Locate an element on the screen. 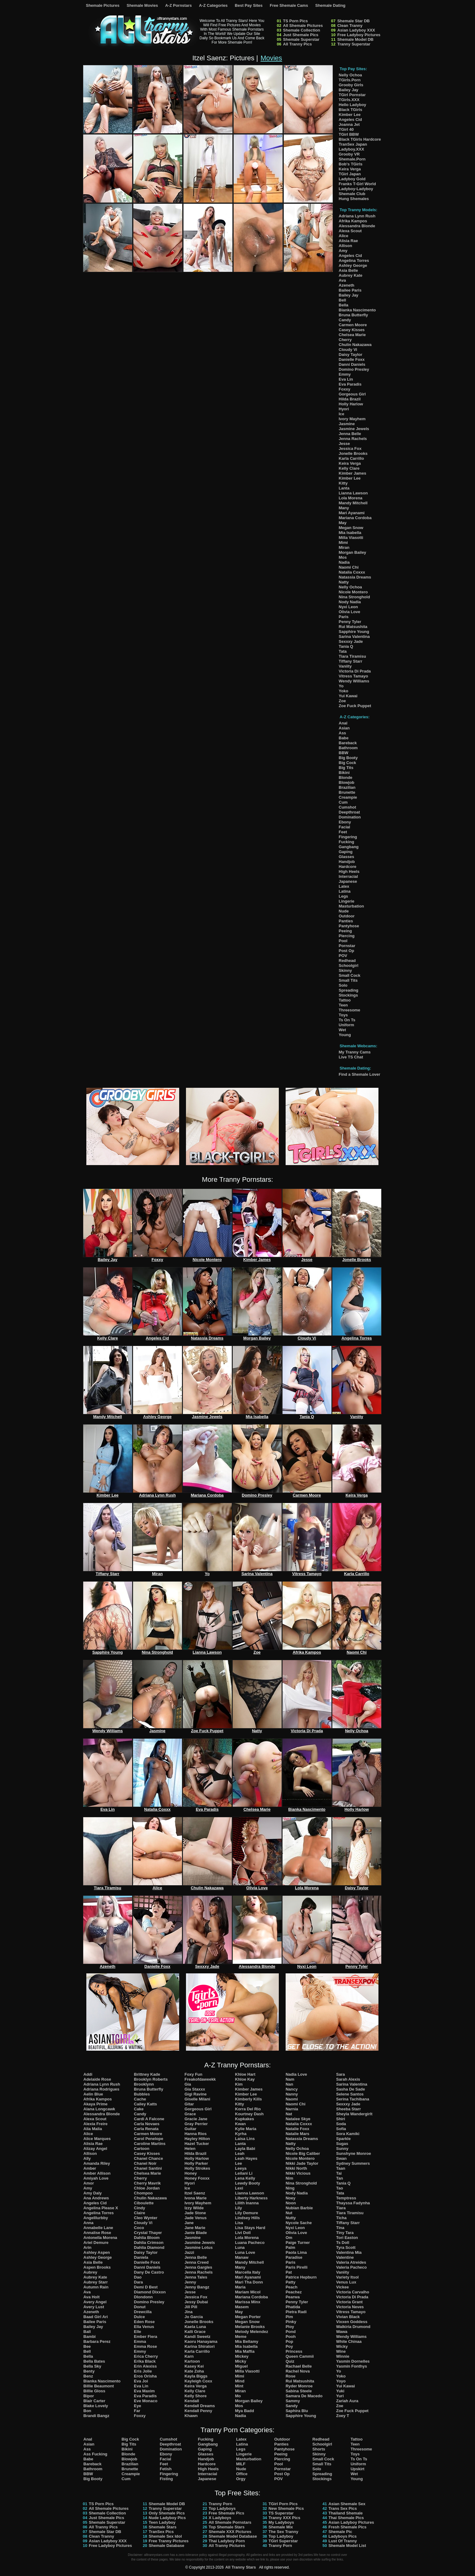 The width and height of the screenshot is (475, 2576). Nubian Barbie is located at coordinates (299, 2208).